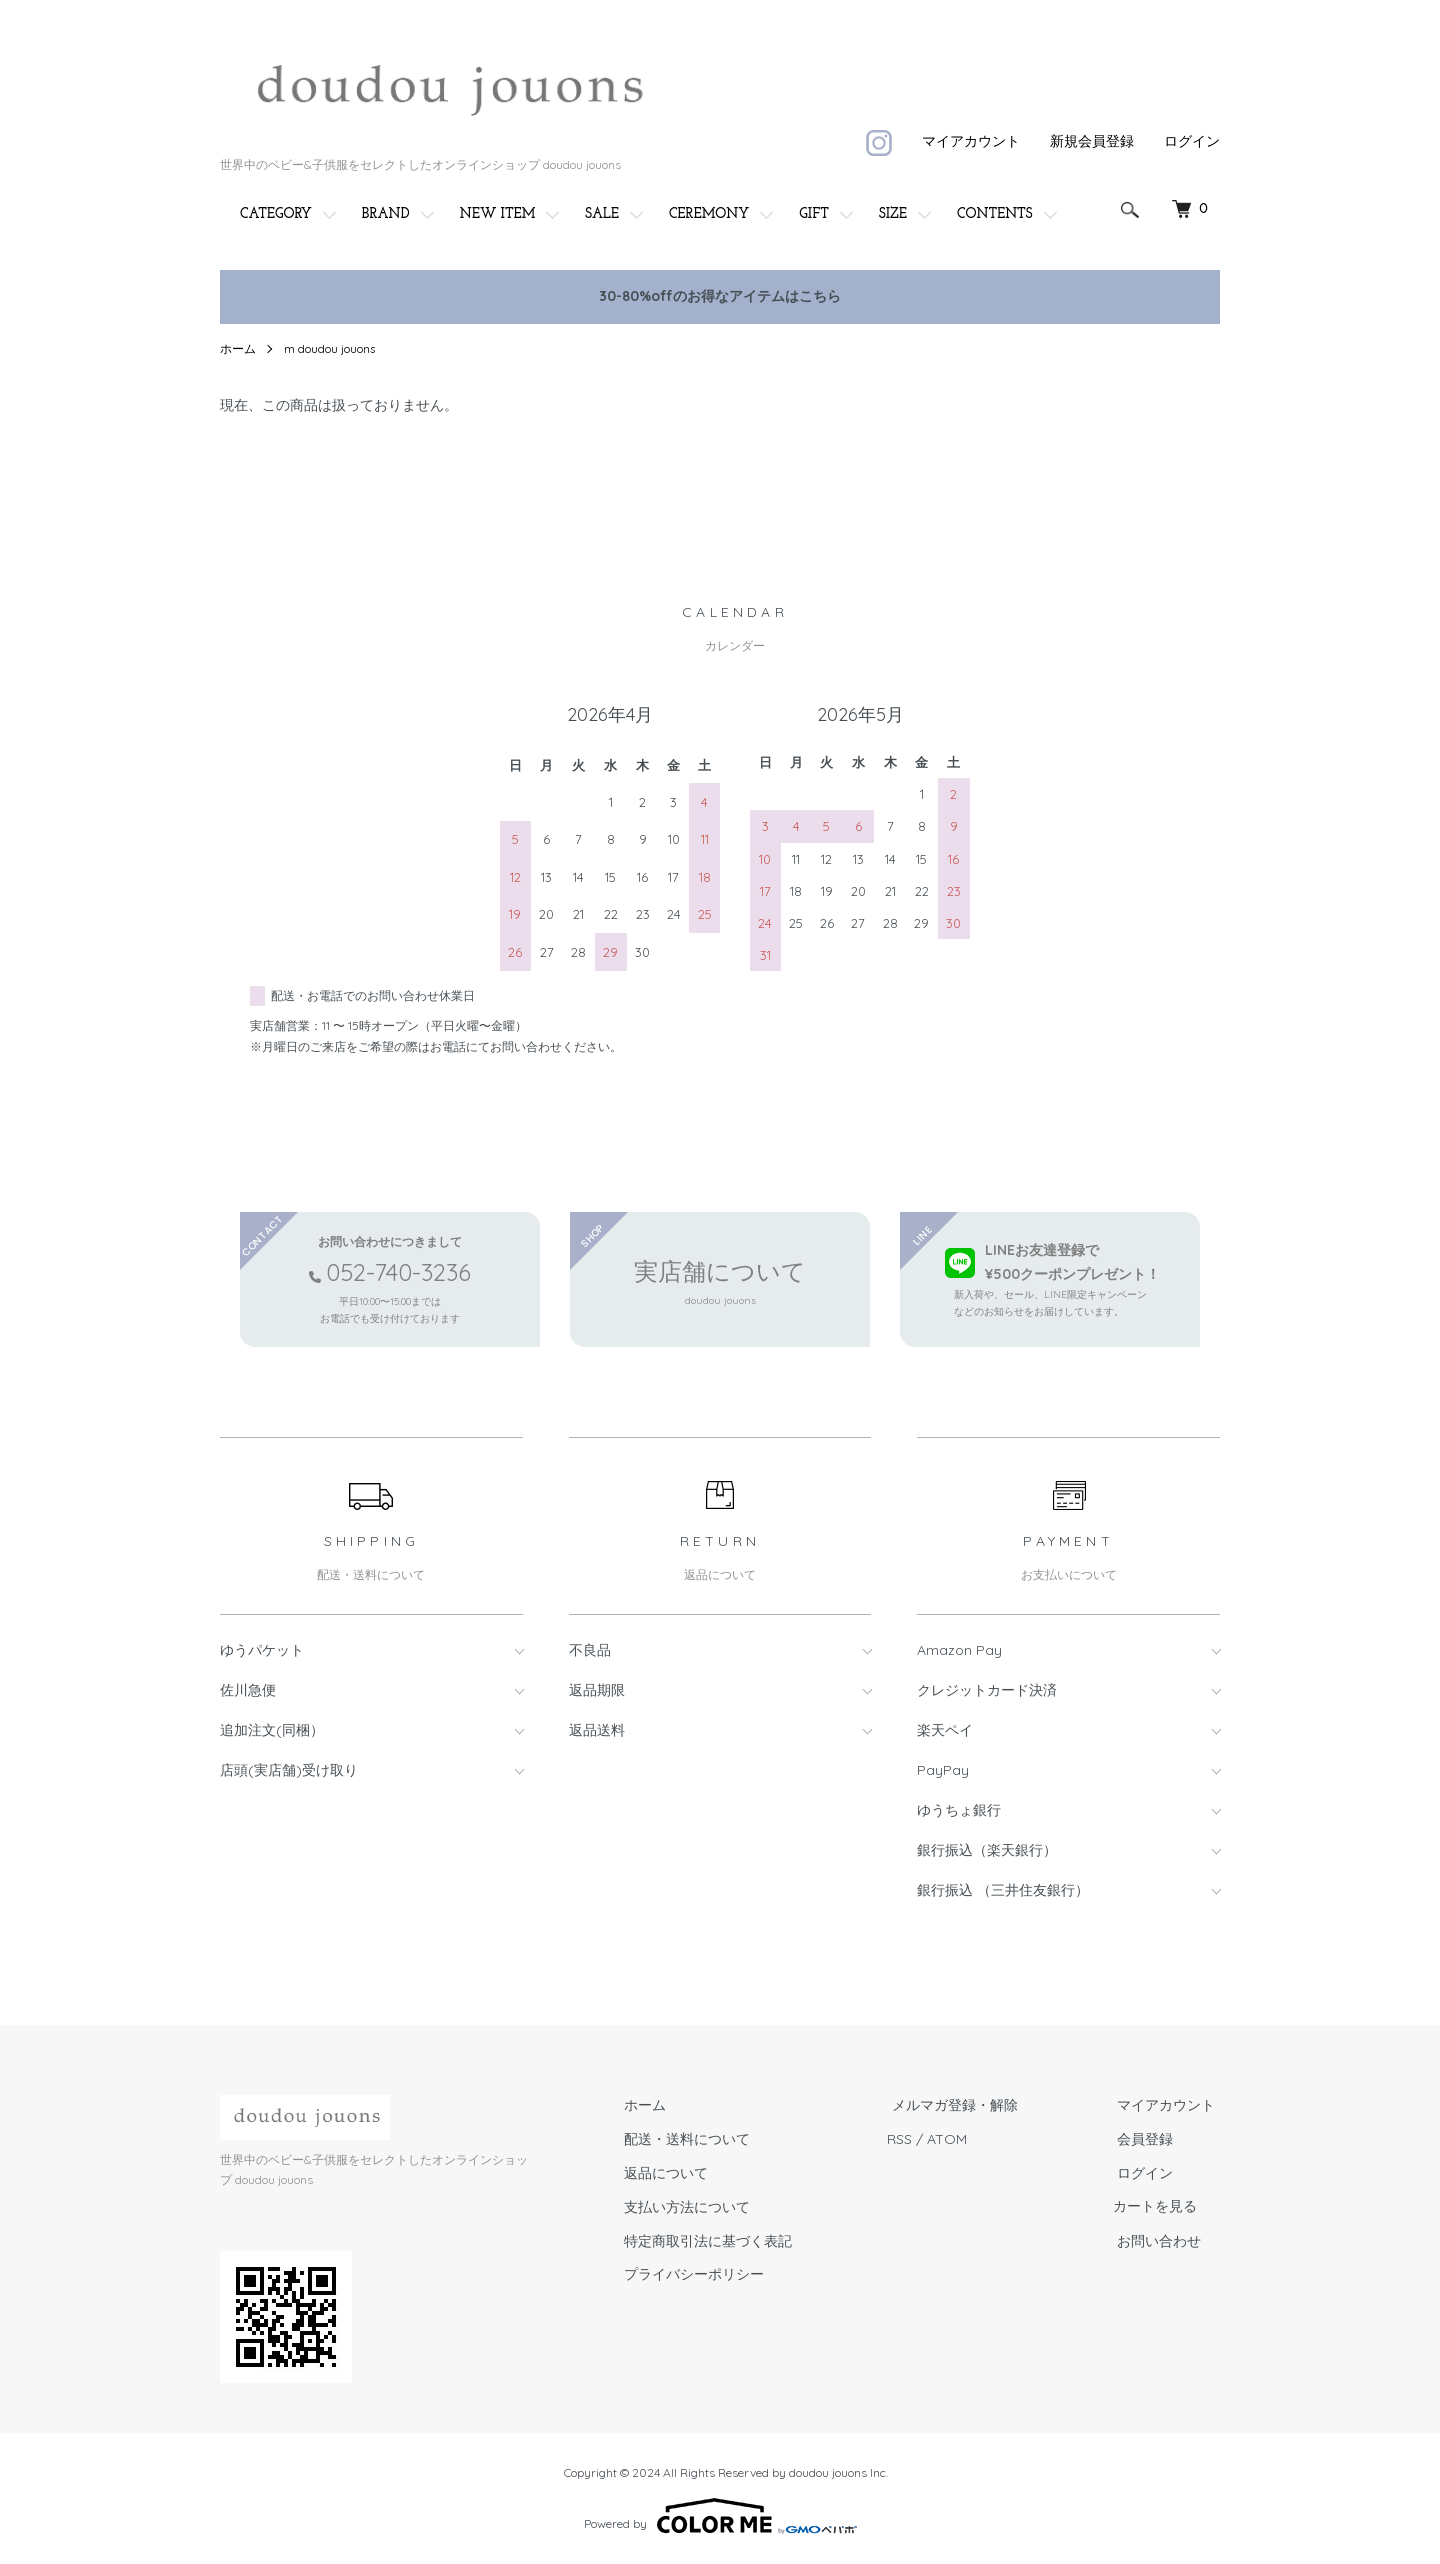 The width and height of the screenshot is (1440, 2564). Describe the element at coordinates (602, 214) in the screenshot. I see `SALE` at that location.